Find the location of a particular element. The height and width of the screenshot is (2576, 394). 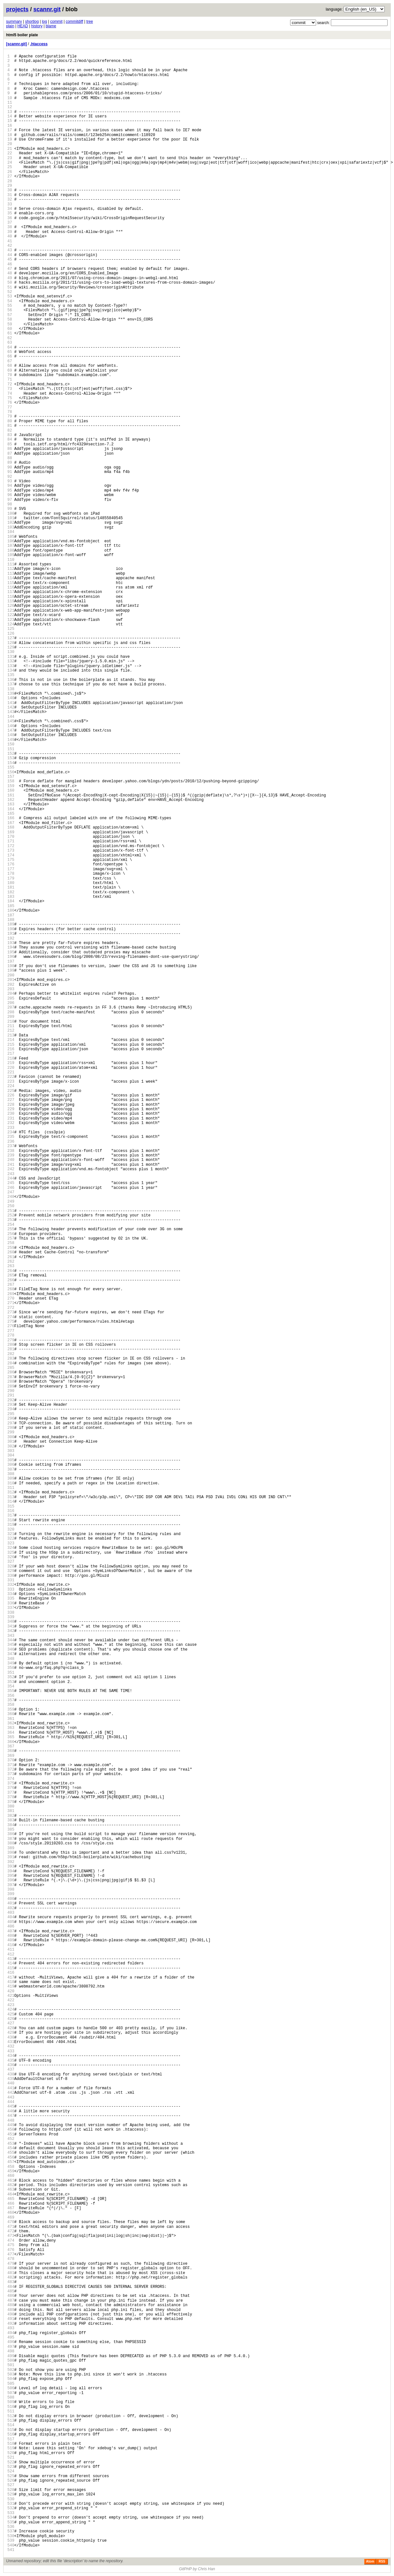

217 is located at coordinates (10, 1053).